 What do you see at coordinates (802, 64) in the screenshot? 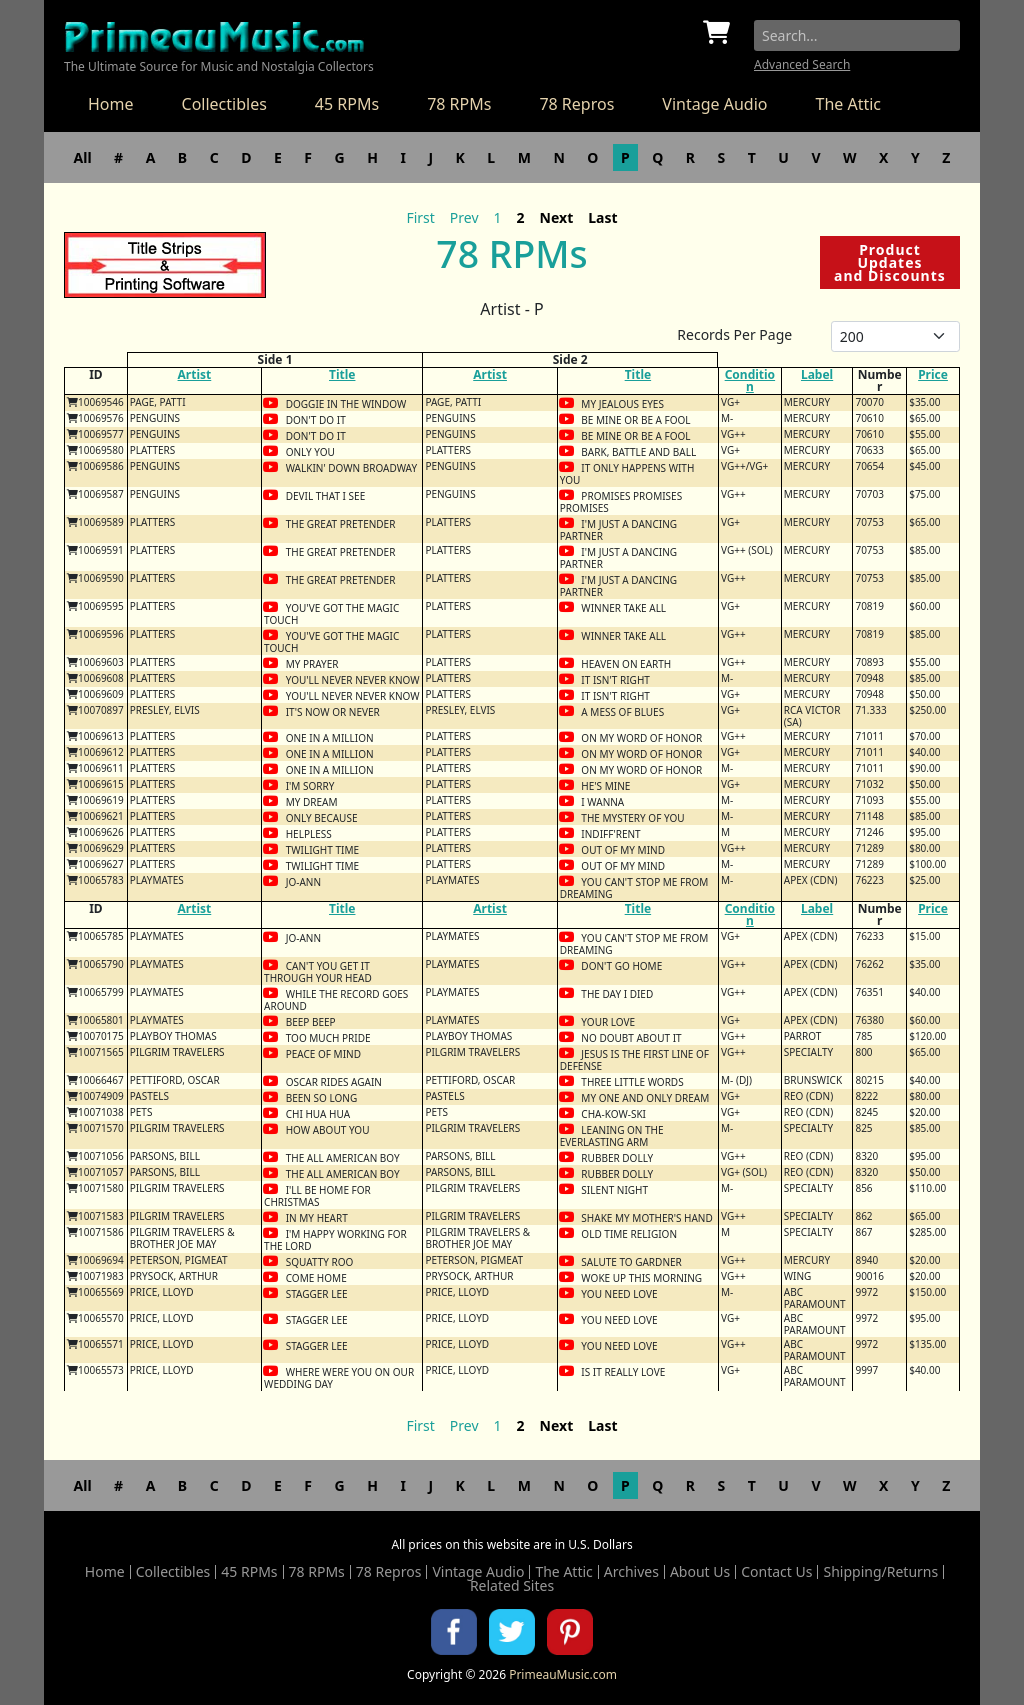
I see `Advanced Search` at bounding box center [802, 64].